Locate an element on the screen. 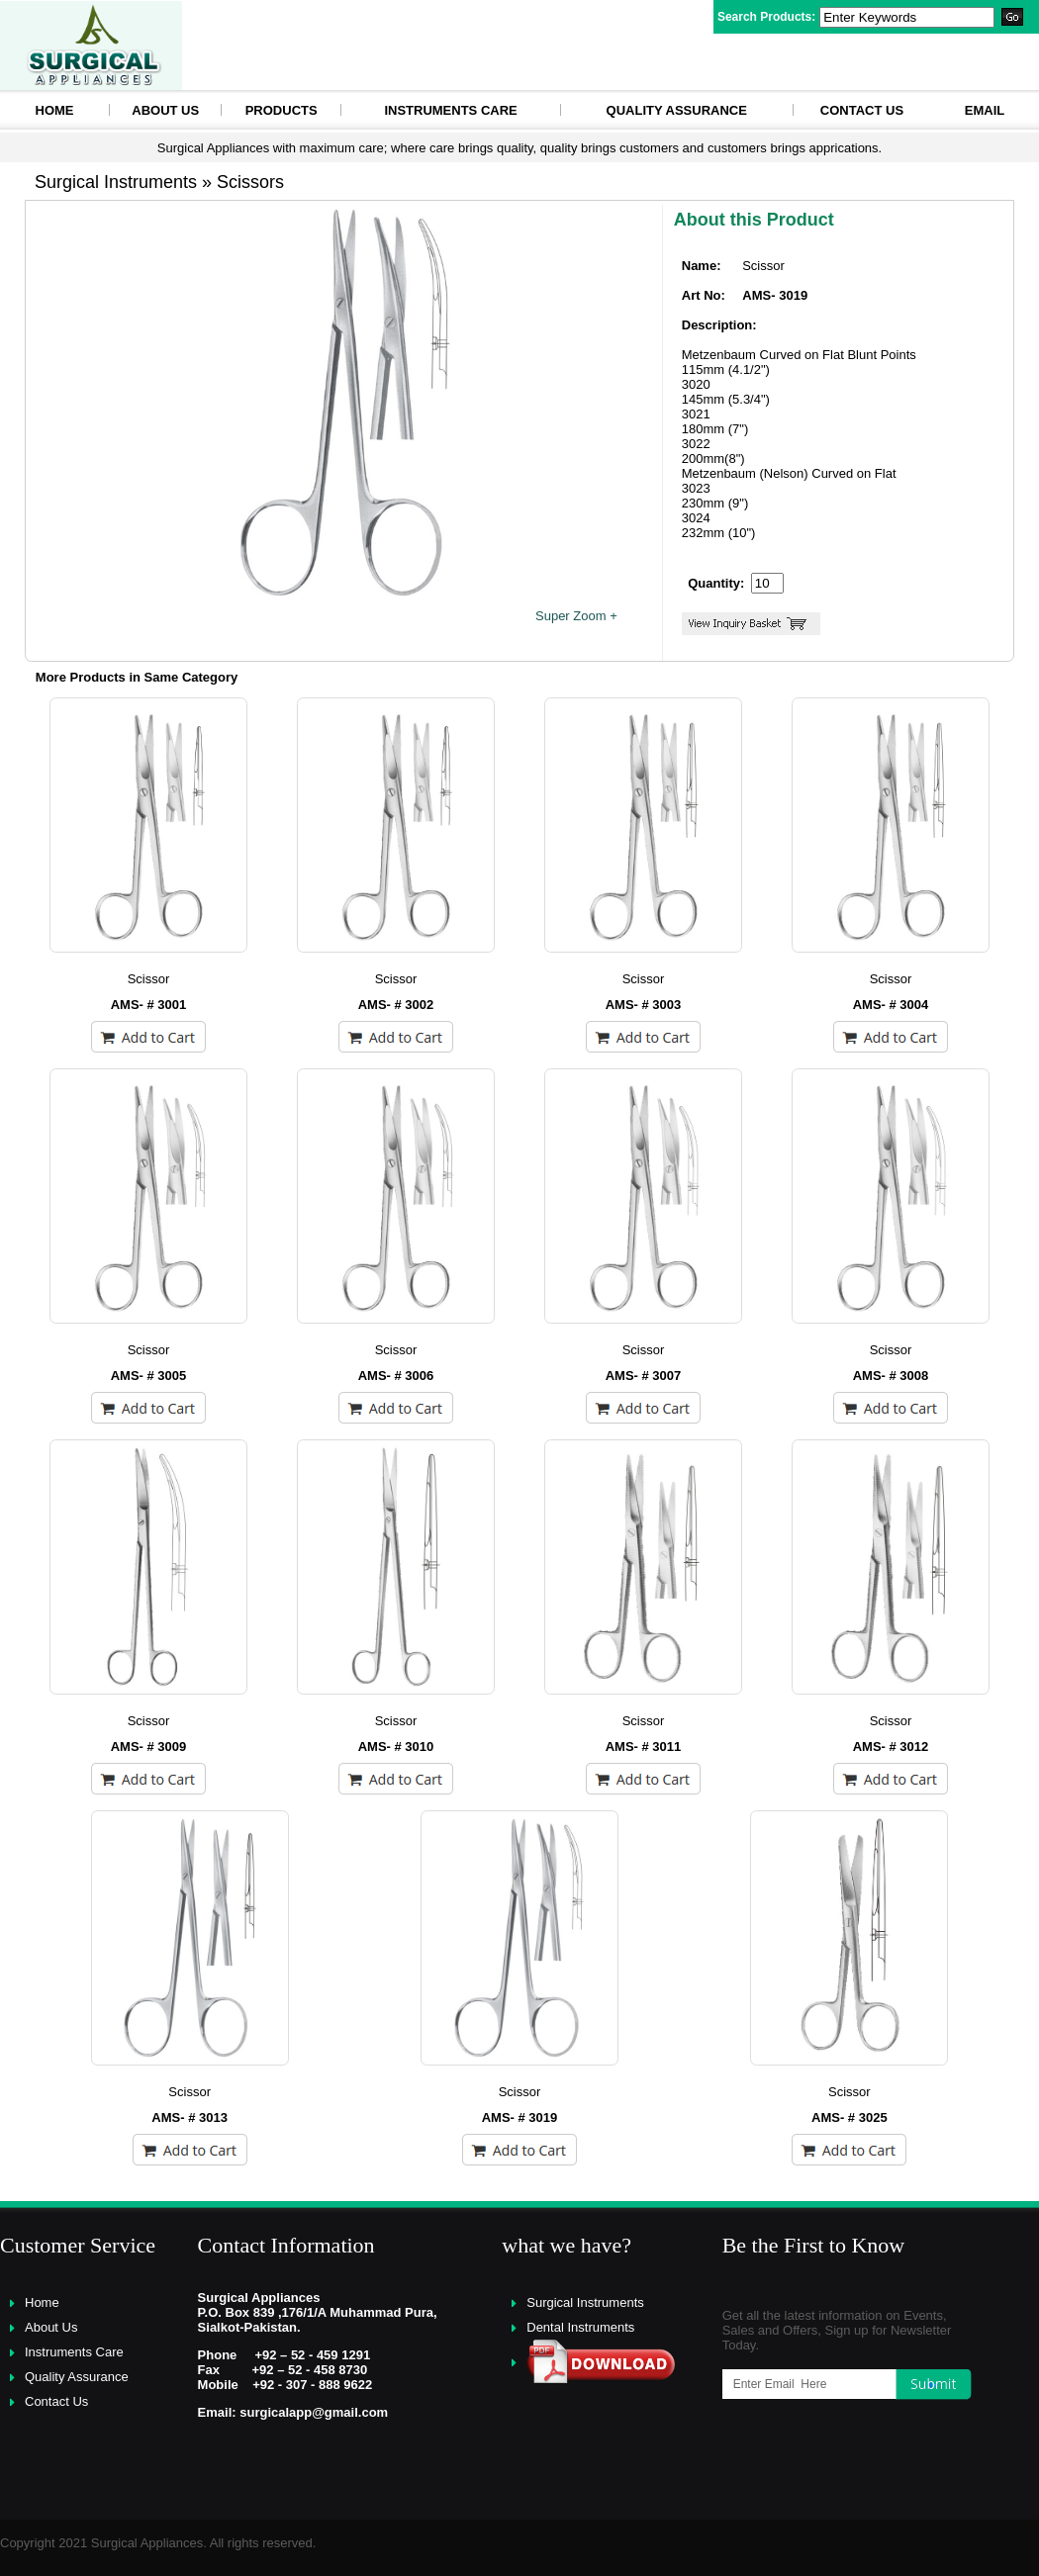 Image resolution: width=1039 pixels, height=2576 pixels. eMAIL is located at coordinates (984, 110).